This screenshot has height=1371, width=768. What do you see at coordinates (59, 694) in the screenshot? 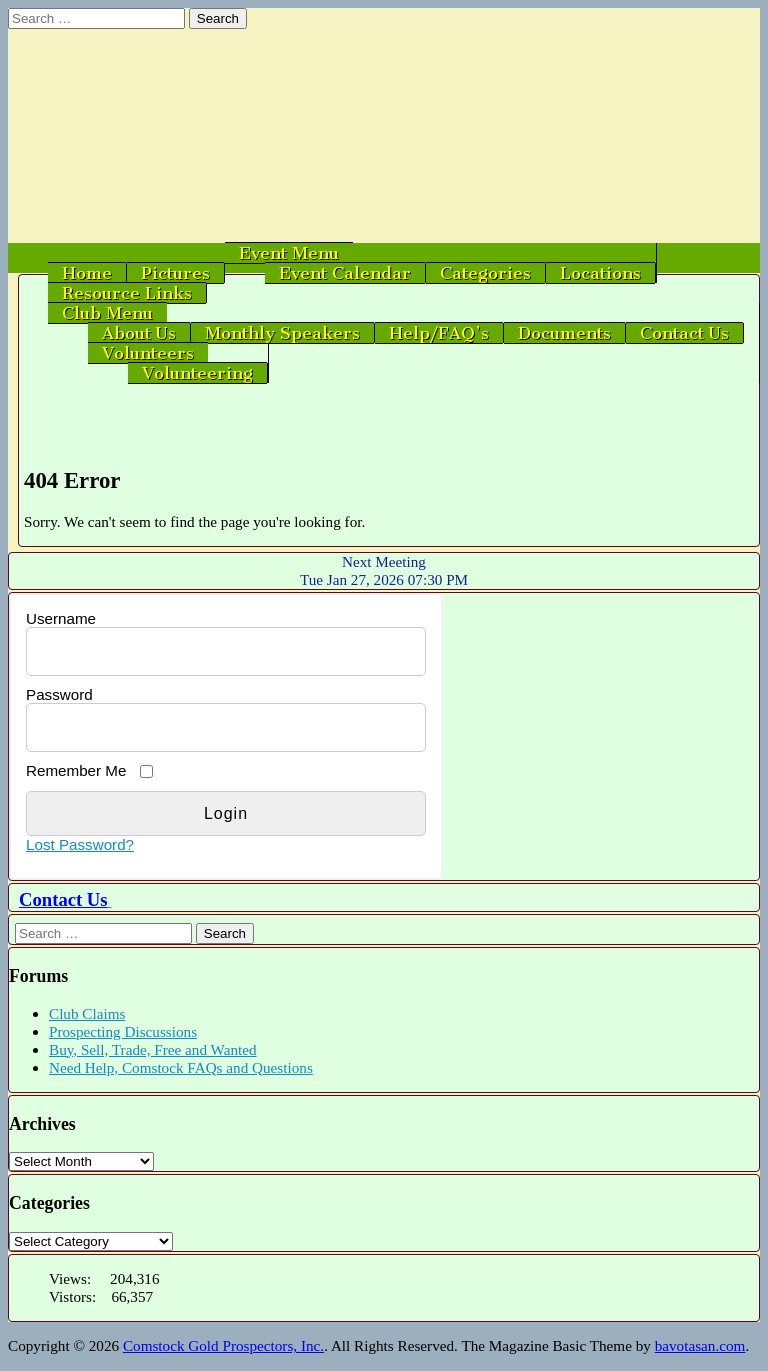
I see `Password` at bounding box center [59, 694].